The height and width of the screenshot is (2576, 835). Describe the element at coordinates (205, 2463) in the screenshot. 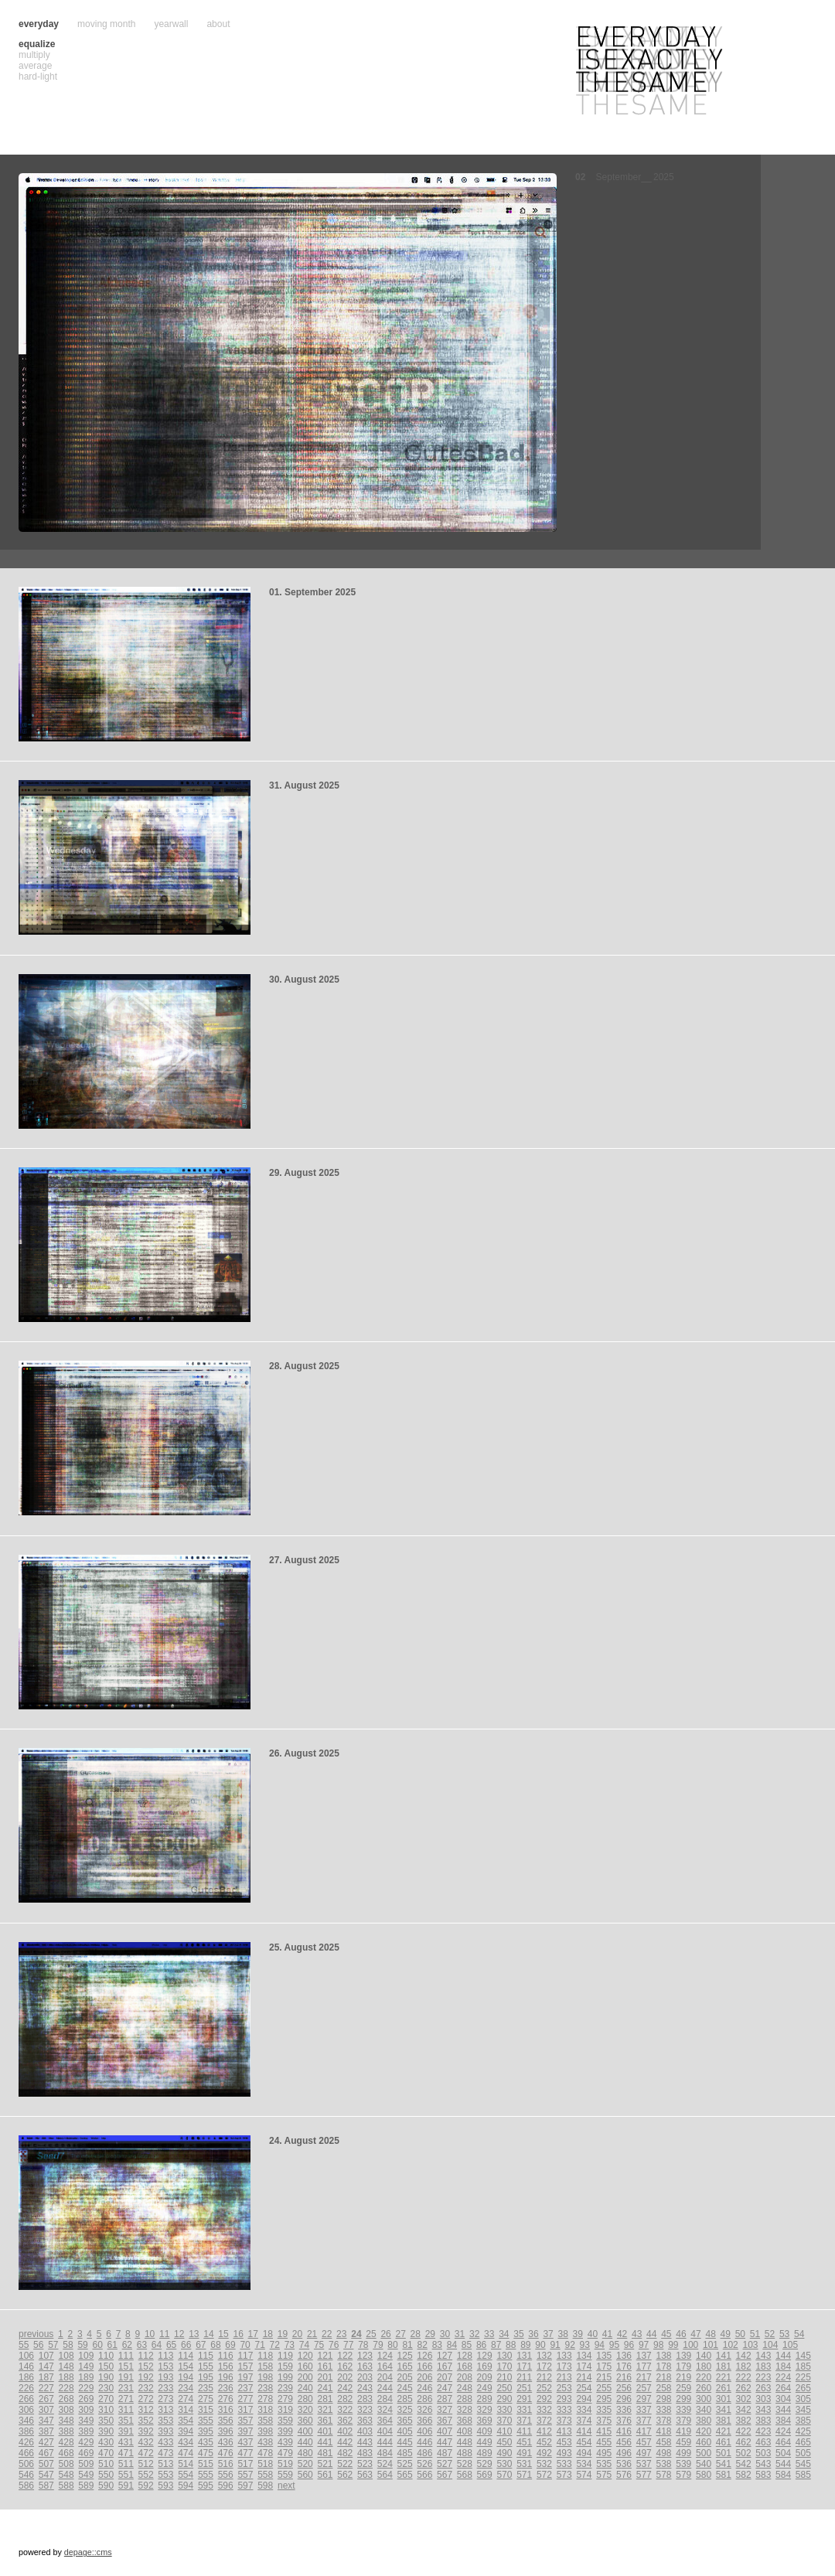

I see `515` at that location.